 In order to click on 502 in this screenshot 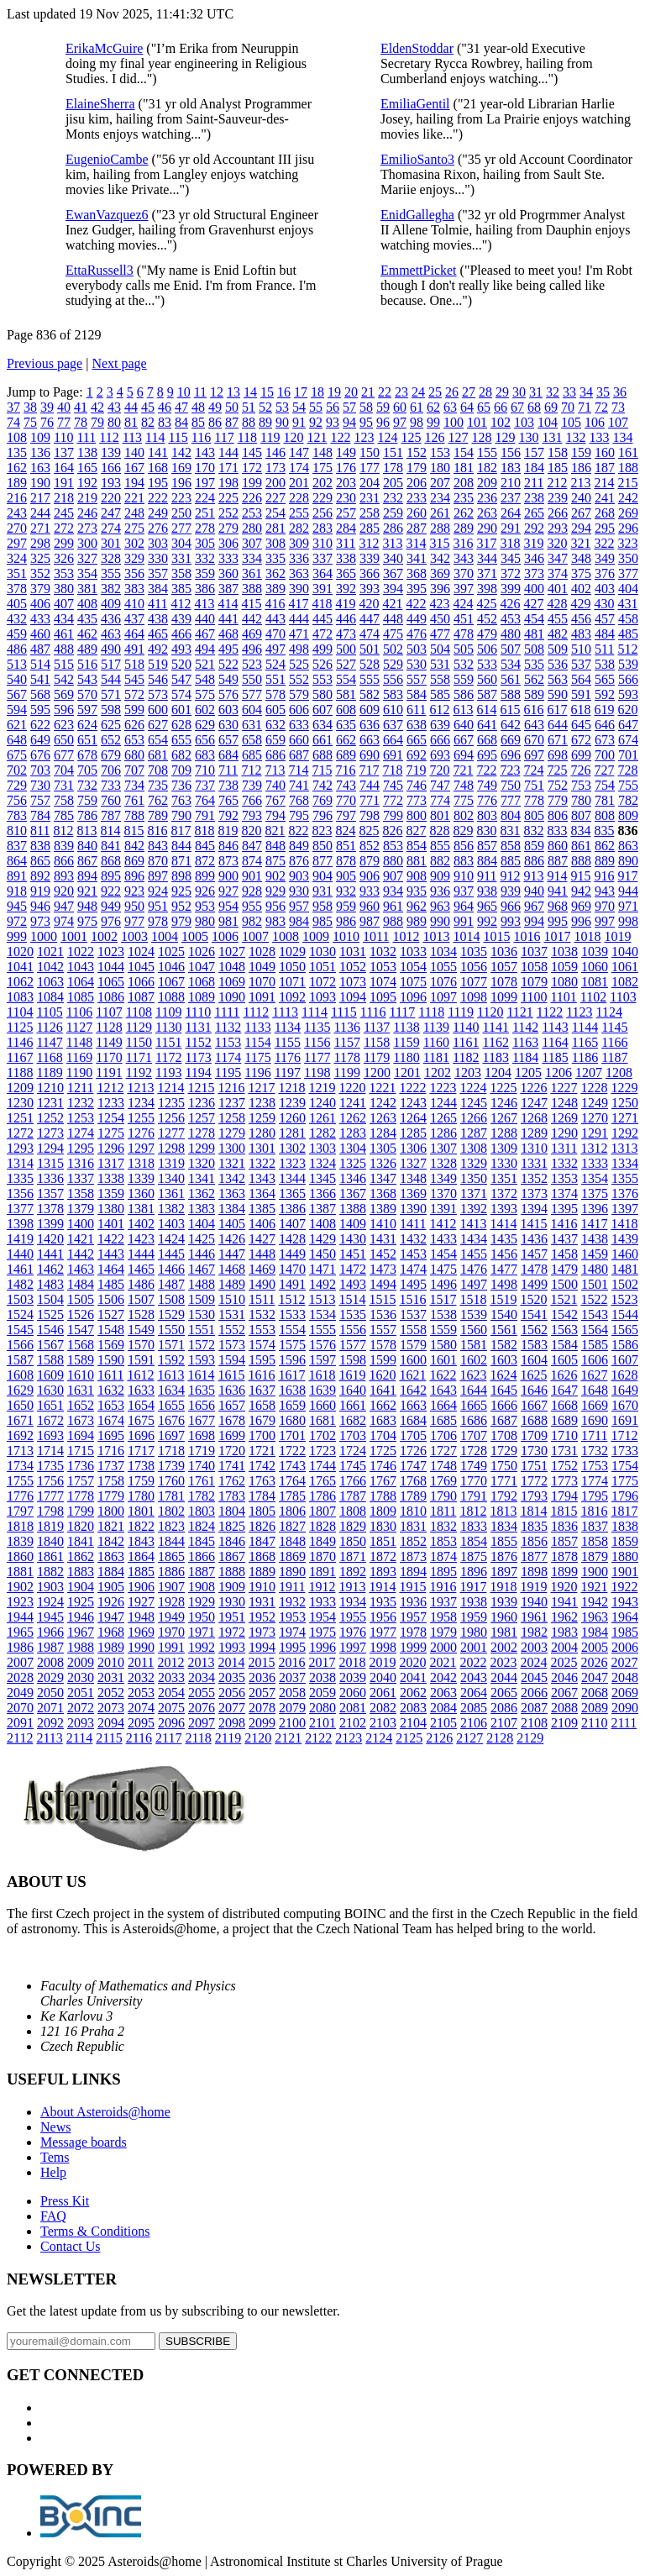, I will do `click(393, 649)`.